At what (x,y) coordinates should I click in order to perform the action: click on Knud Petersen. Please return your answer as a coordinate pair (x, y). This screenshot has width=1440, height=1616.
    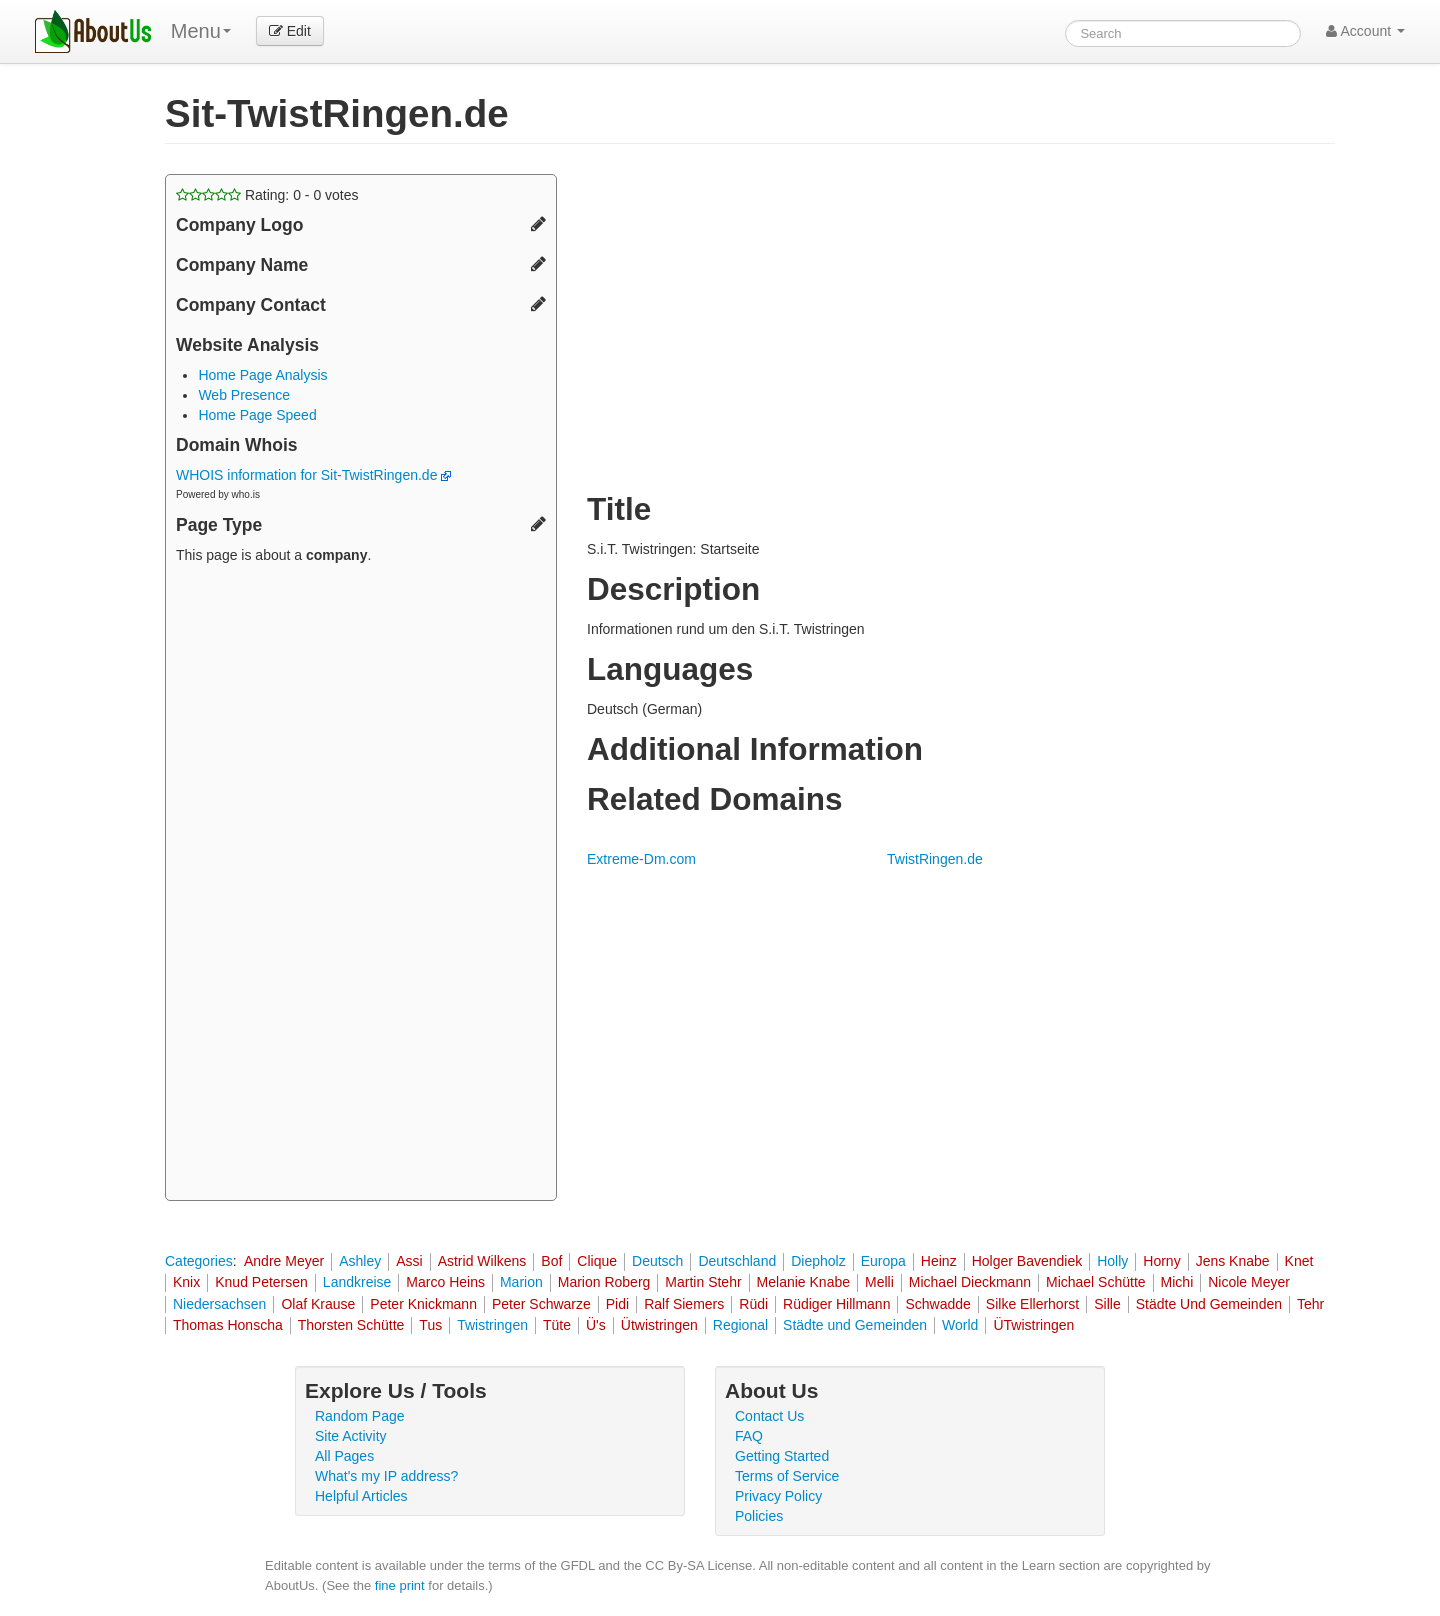
    Looking at the image, I should click on (261, 1282).